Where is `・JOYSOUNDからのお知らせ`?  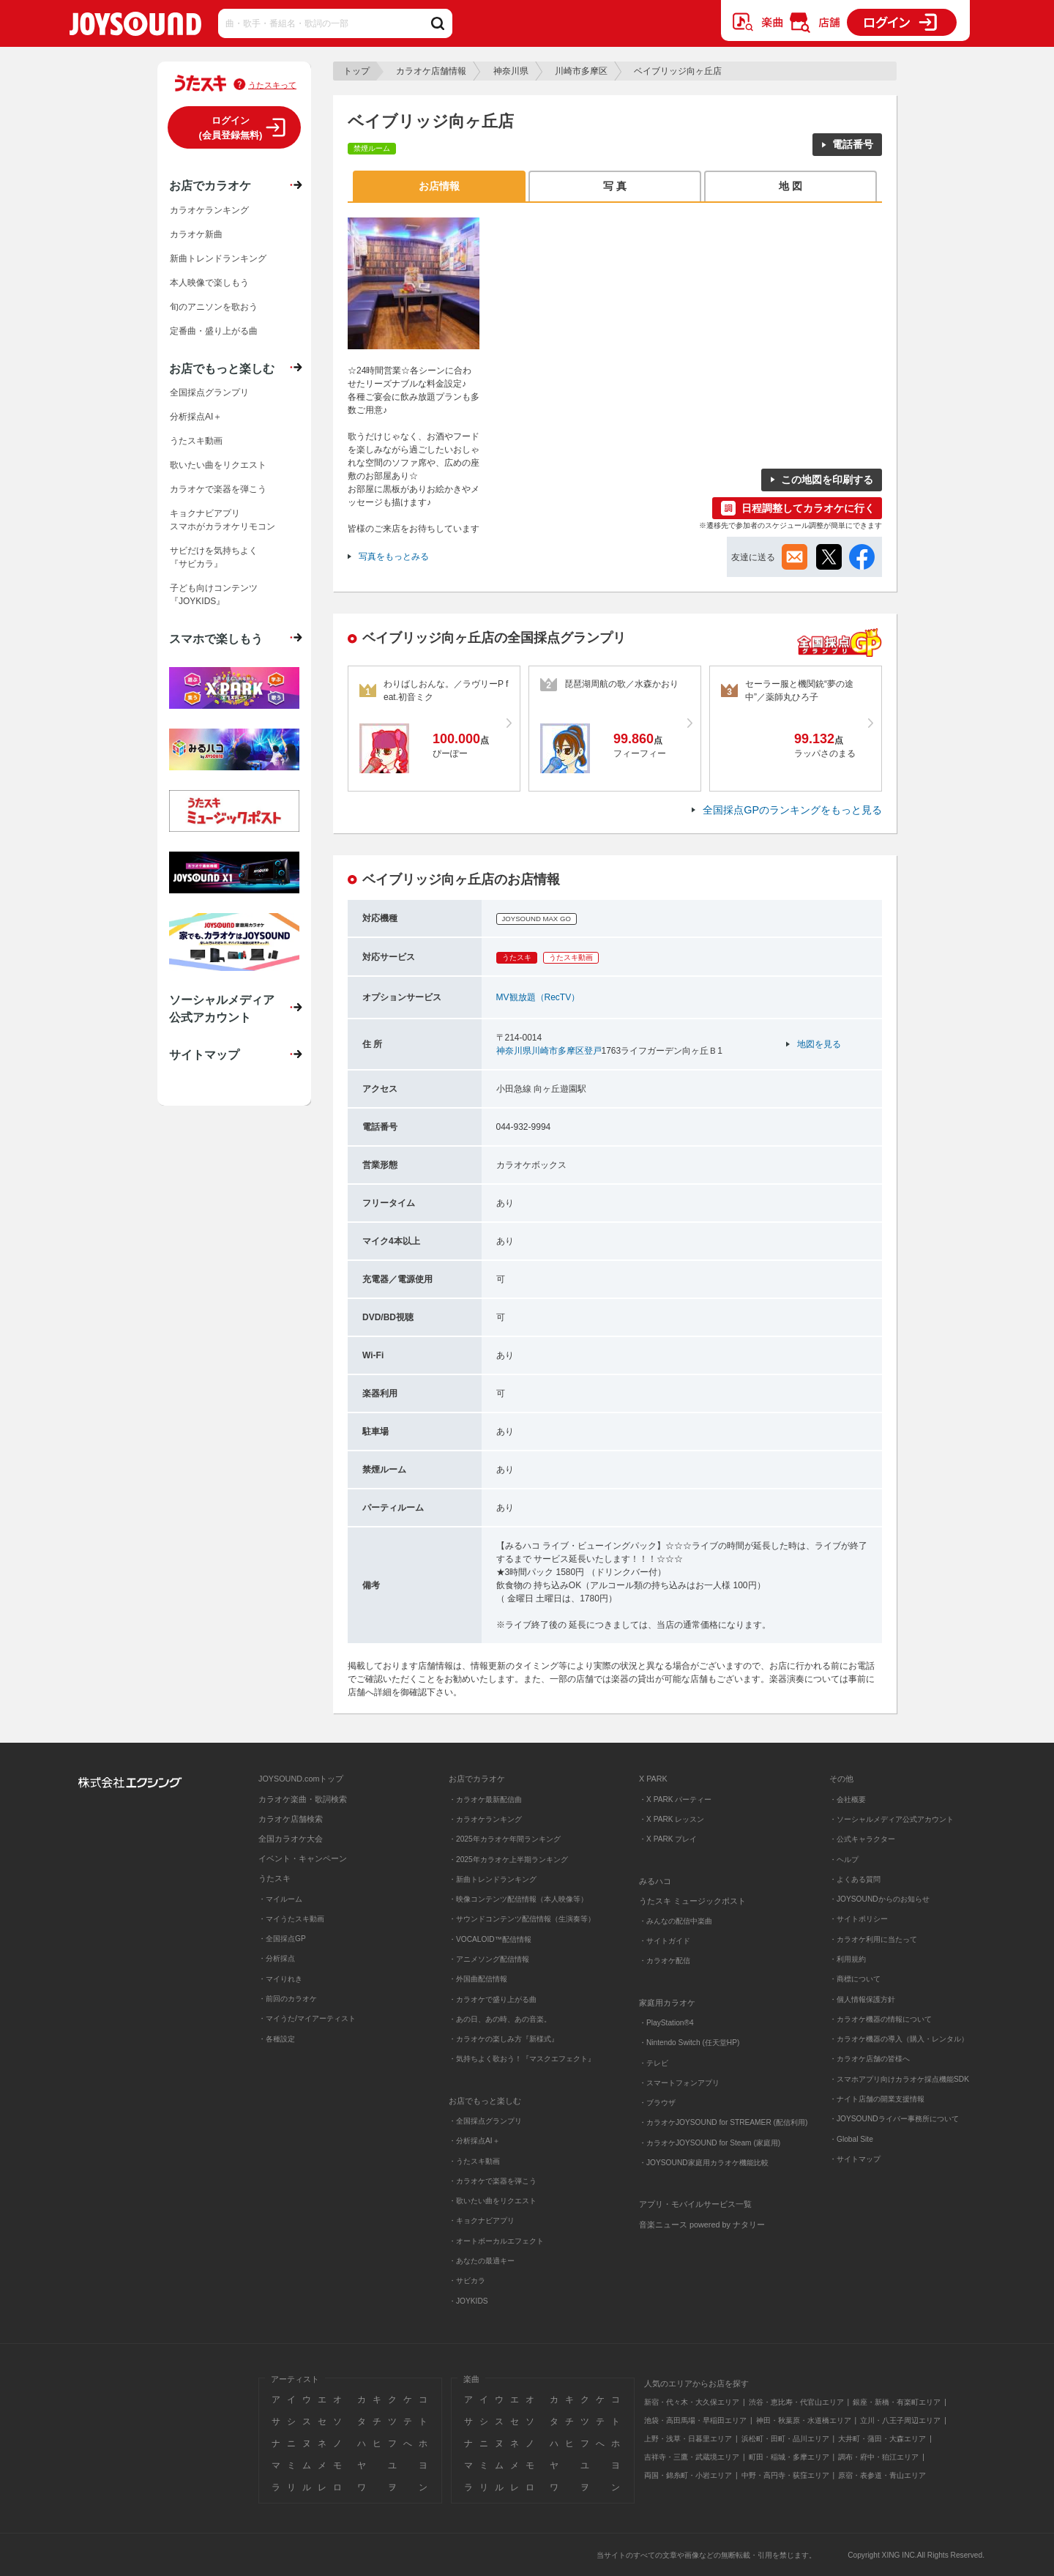
・JOYSOUNDからのお知らせ is located at coordinates (879, 1899).